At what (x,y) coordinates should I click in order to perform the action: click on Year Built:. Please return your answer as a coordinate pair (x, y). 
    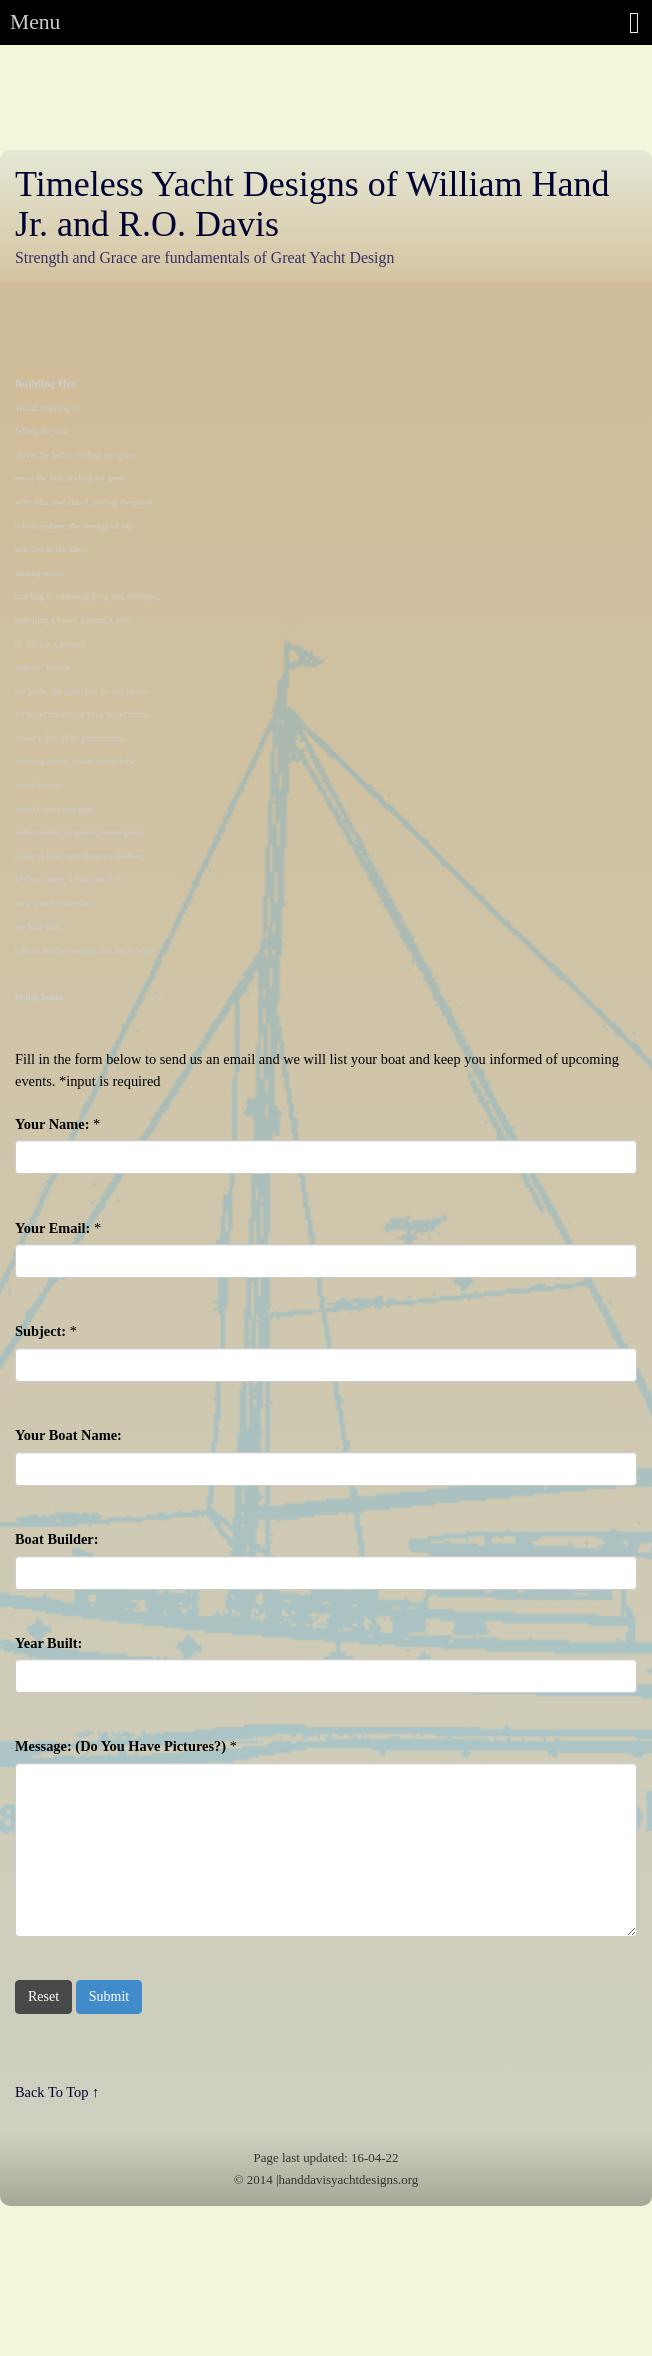
    Looking at the image, I should click on (48, 1643).